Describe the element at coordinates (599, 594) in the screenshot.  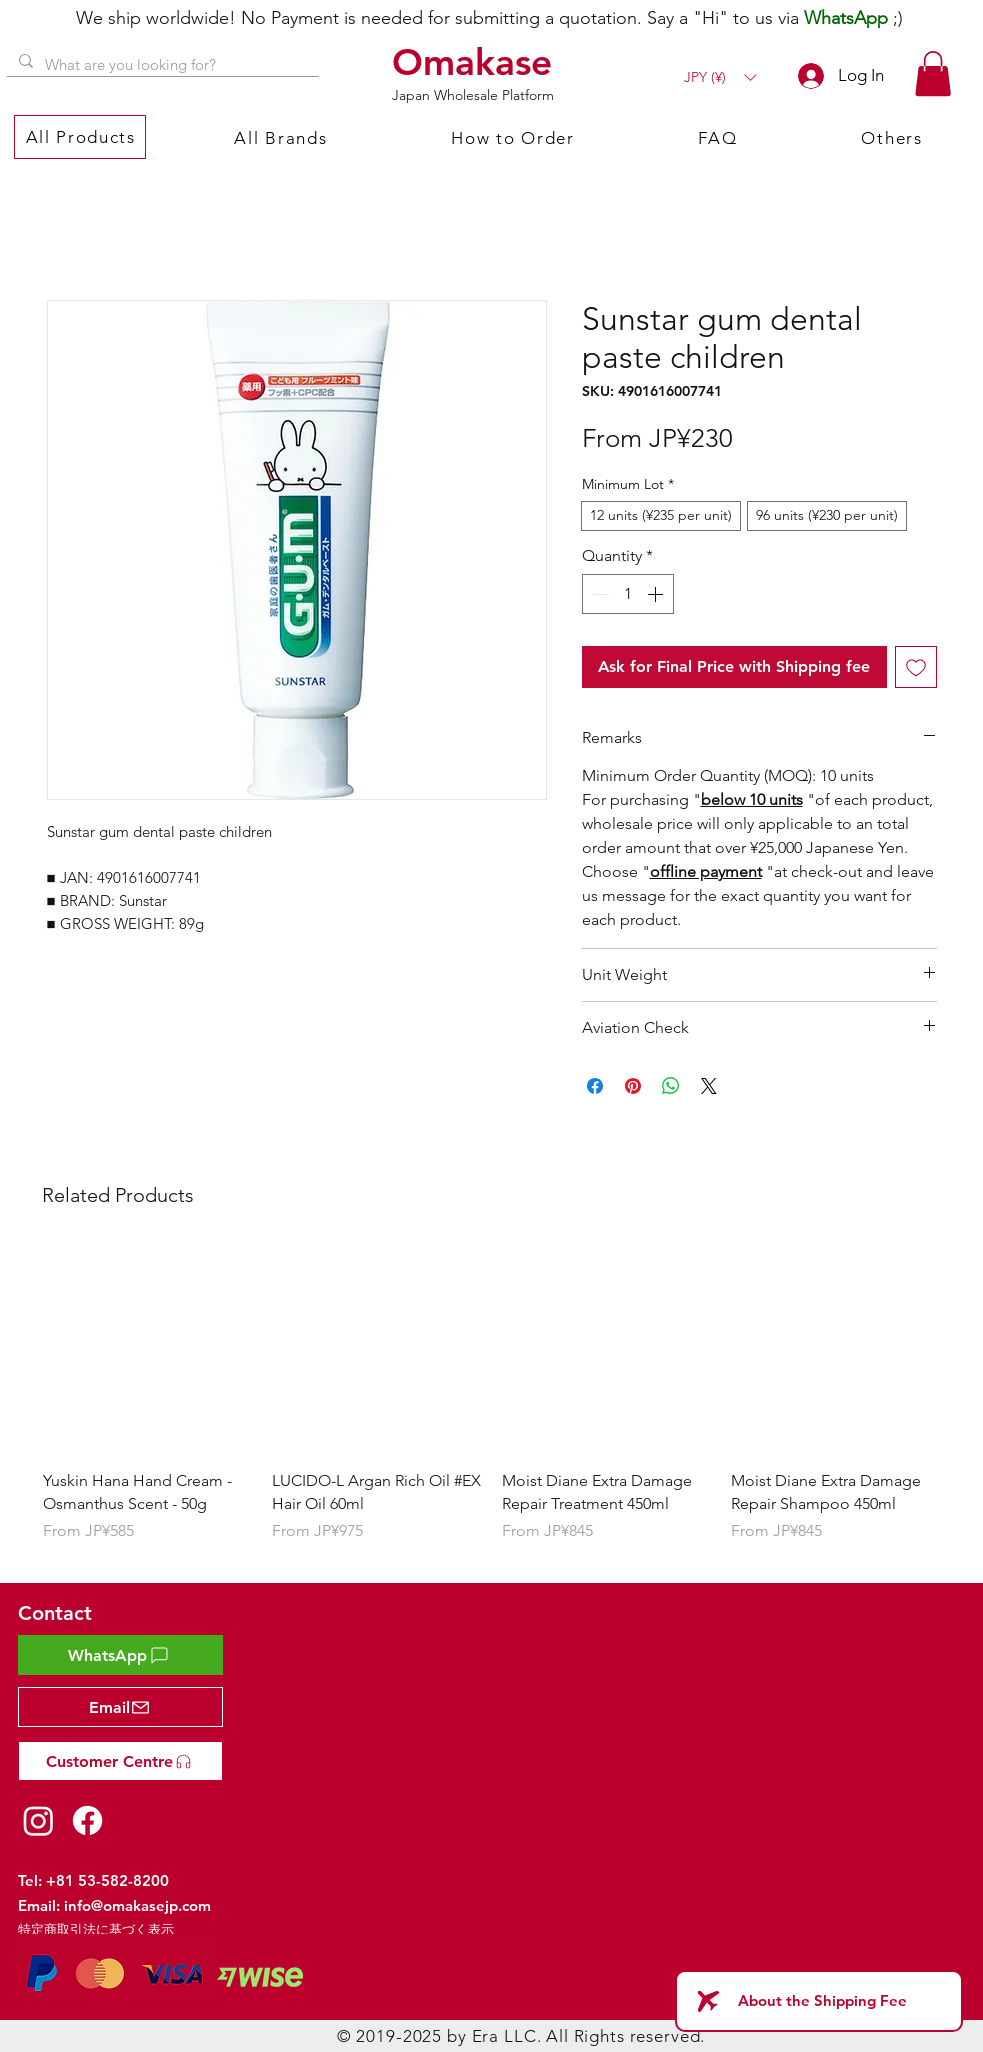
I see `[Decrement]` at that location.